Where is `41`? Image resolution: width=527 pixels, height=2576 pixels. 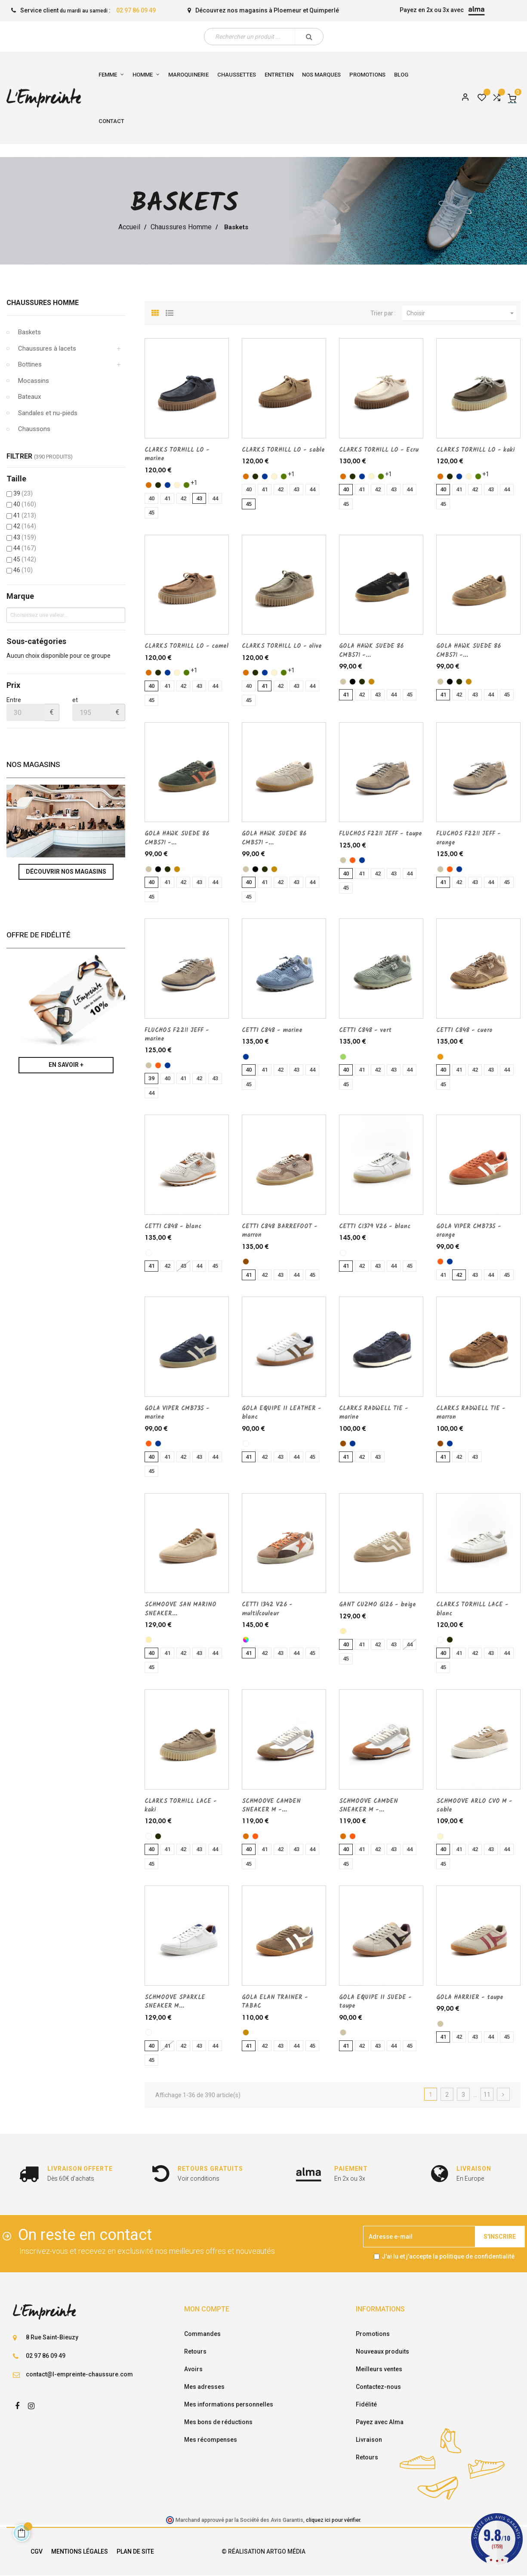
41 is located at coordinates (24, 515).